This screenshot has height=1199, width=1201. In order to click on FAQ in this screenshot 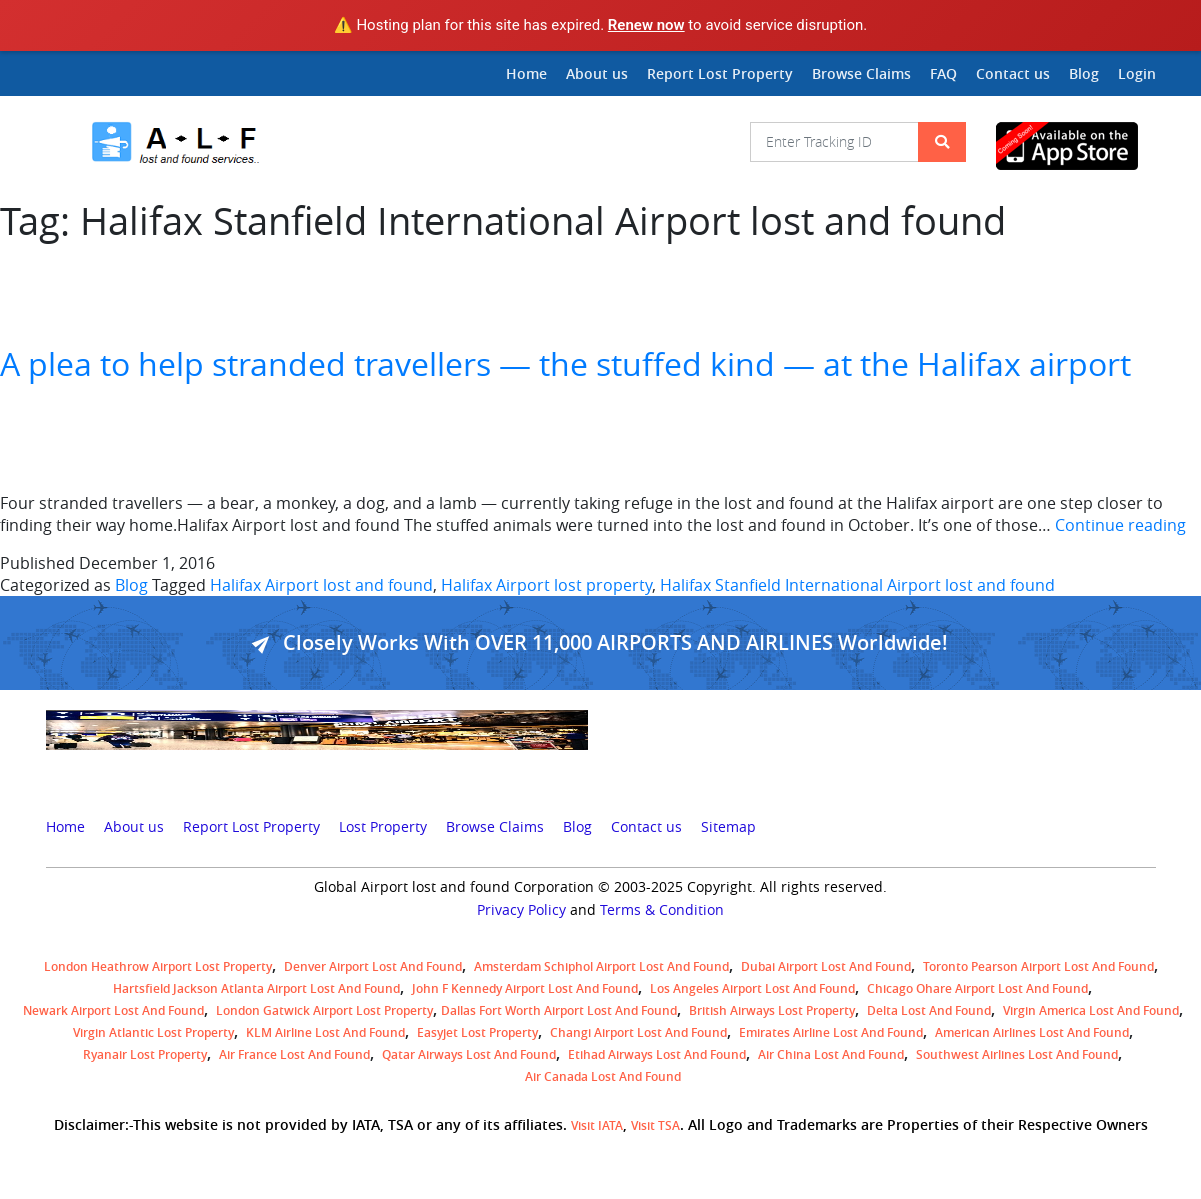, I will do `click(943, 73)`.